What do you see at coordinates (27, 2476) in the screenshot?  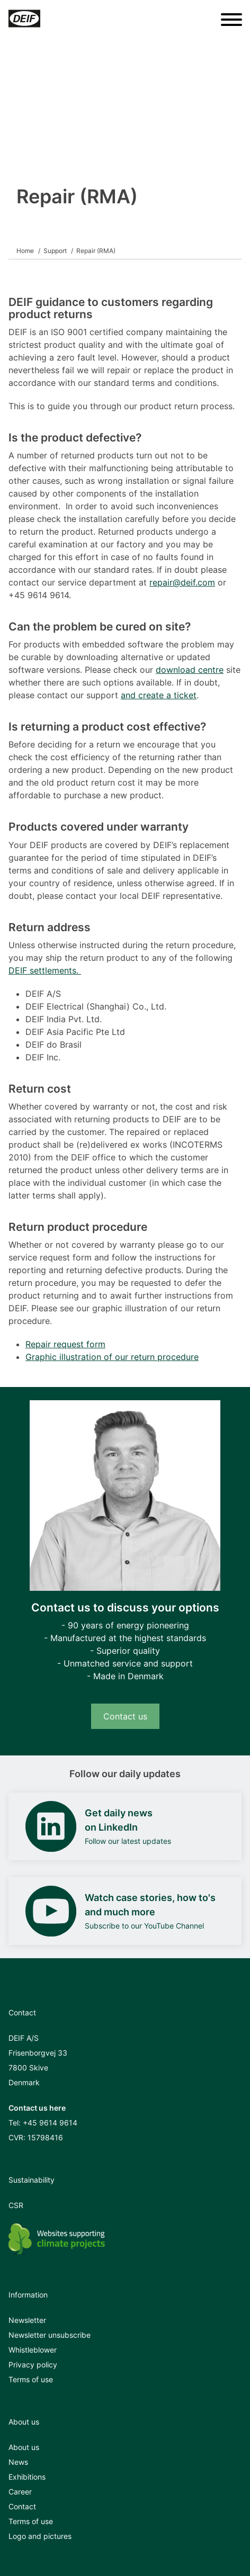 I see `Exhibitions` at bounding box center [27, 2476].